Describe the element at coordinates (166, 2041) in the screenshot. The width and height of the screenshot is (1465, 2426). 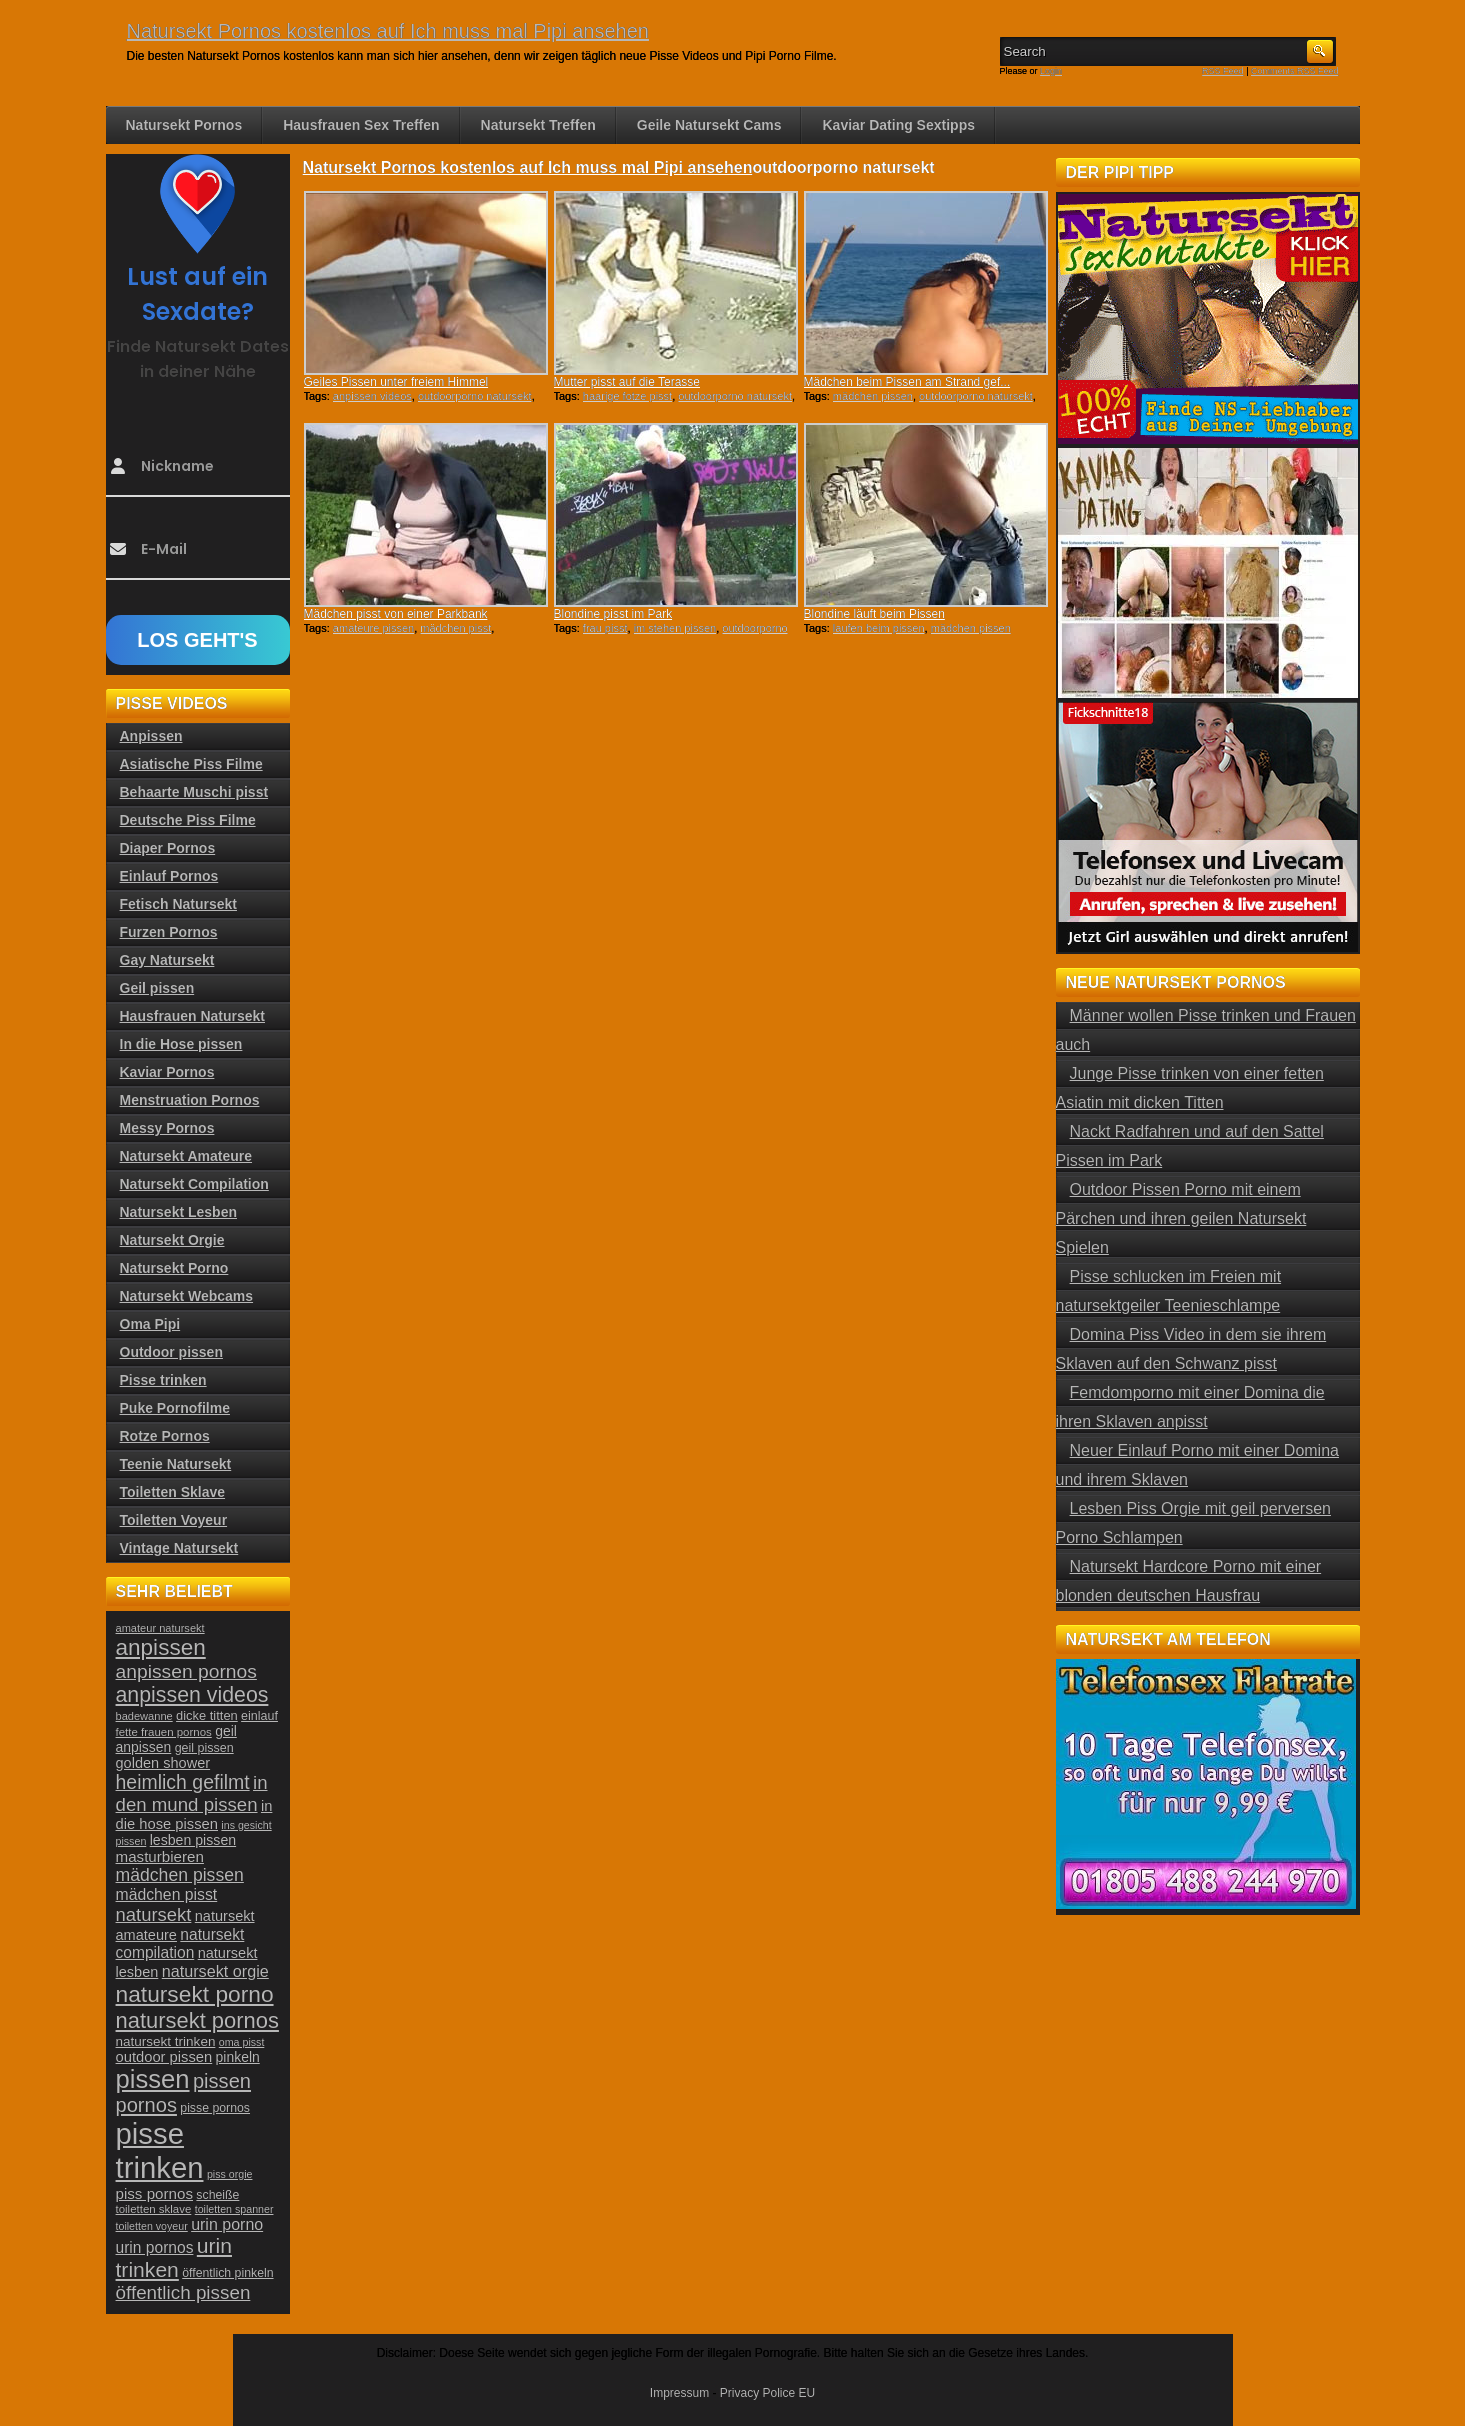
I see `natursekt trinken [natursekt trinken (28 Einträge)]` at that location.